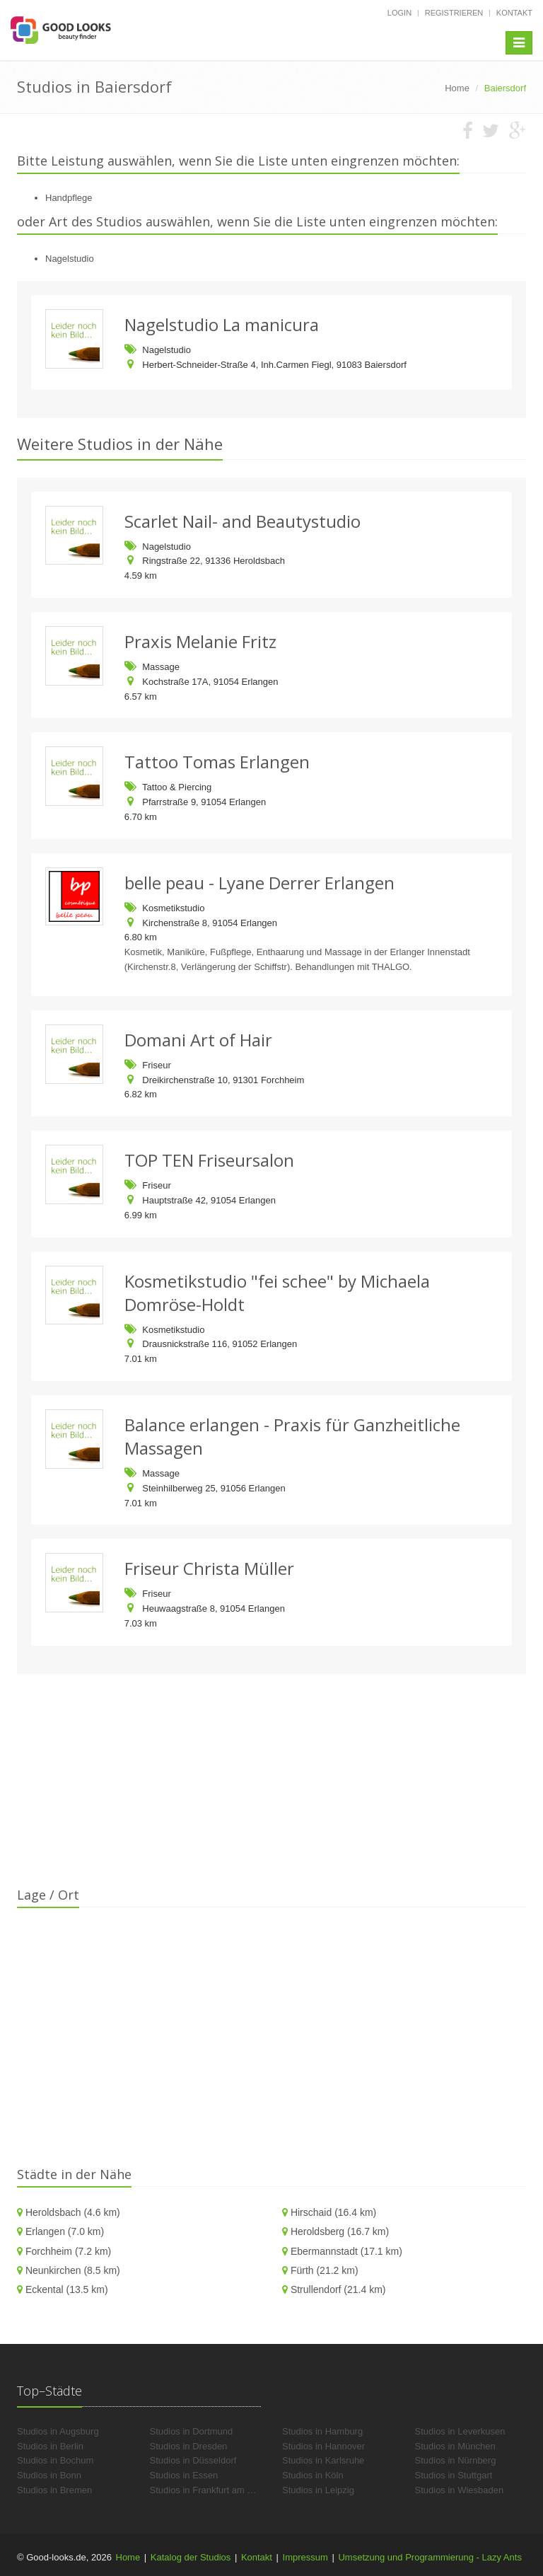 The image size is (543, 2576). What do you see at coordinates (460, 2431) in the screenshot?
I see `Studios in Leverkusen` at bounding box center [460, 2431].